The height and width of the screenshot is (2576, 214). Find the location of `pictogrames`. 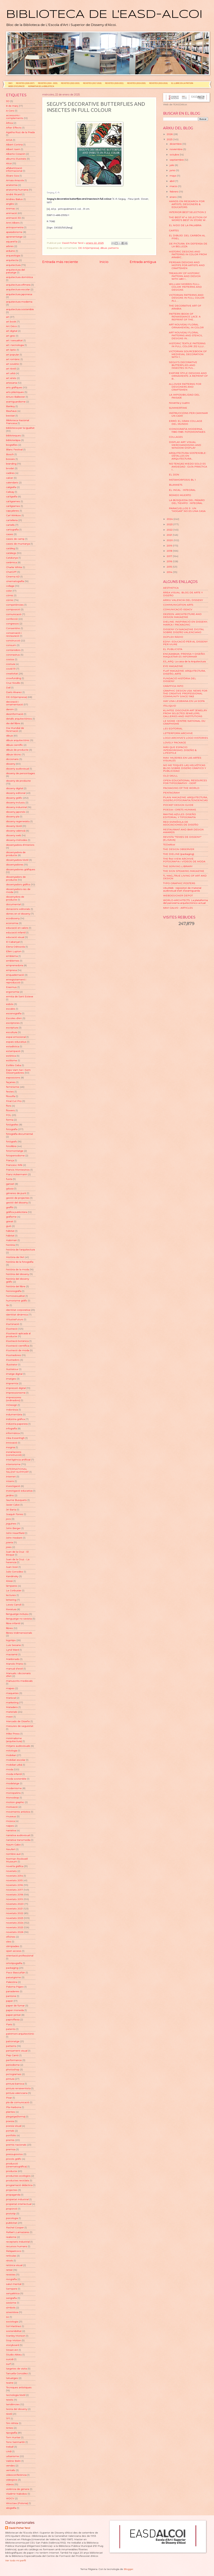

pictogrames is located at coordinates (13, 2074).